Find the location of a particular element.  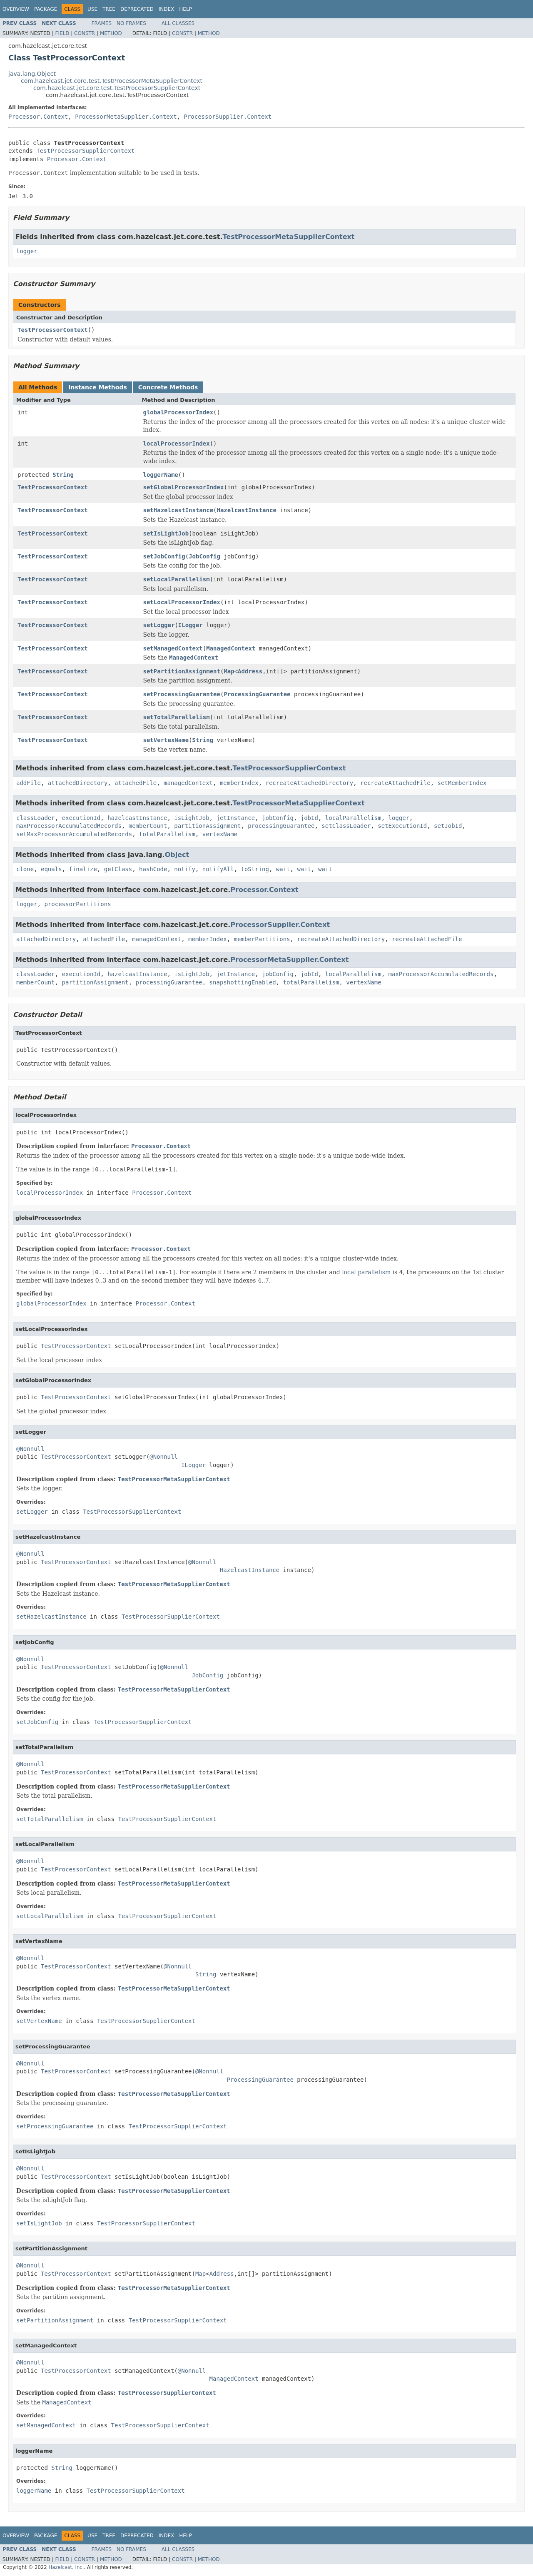

Package is located at coordinates (45, 9).